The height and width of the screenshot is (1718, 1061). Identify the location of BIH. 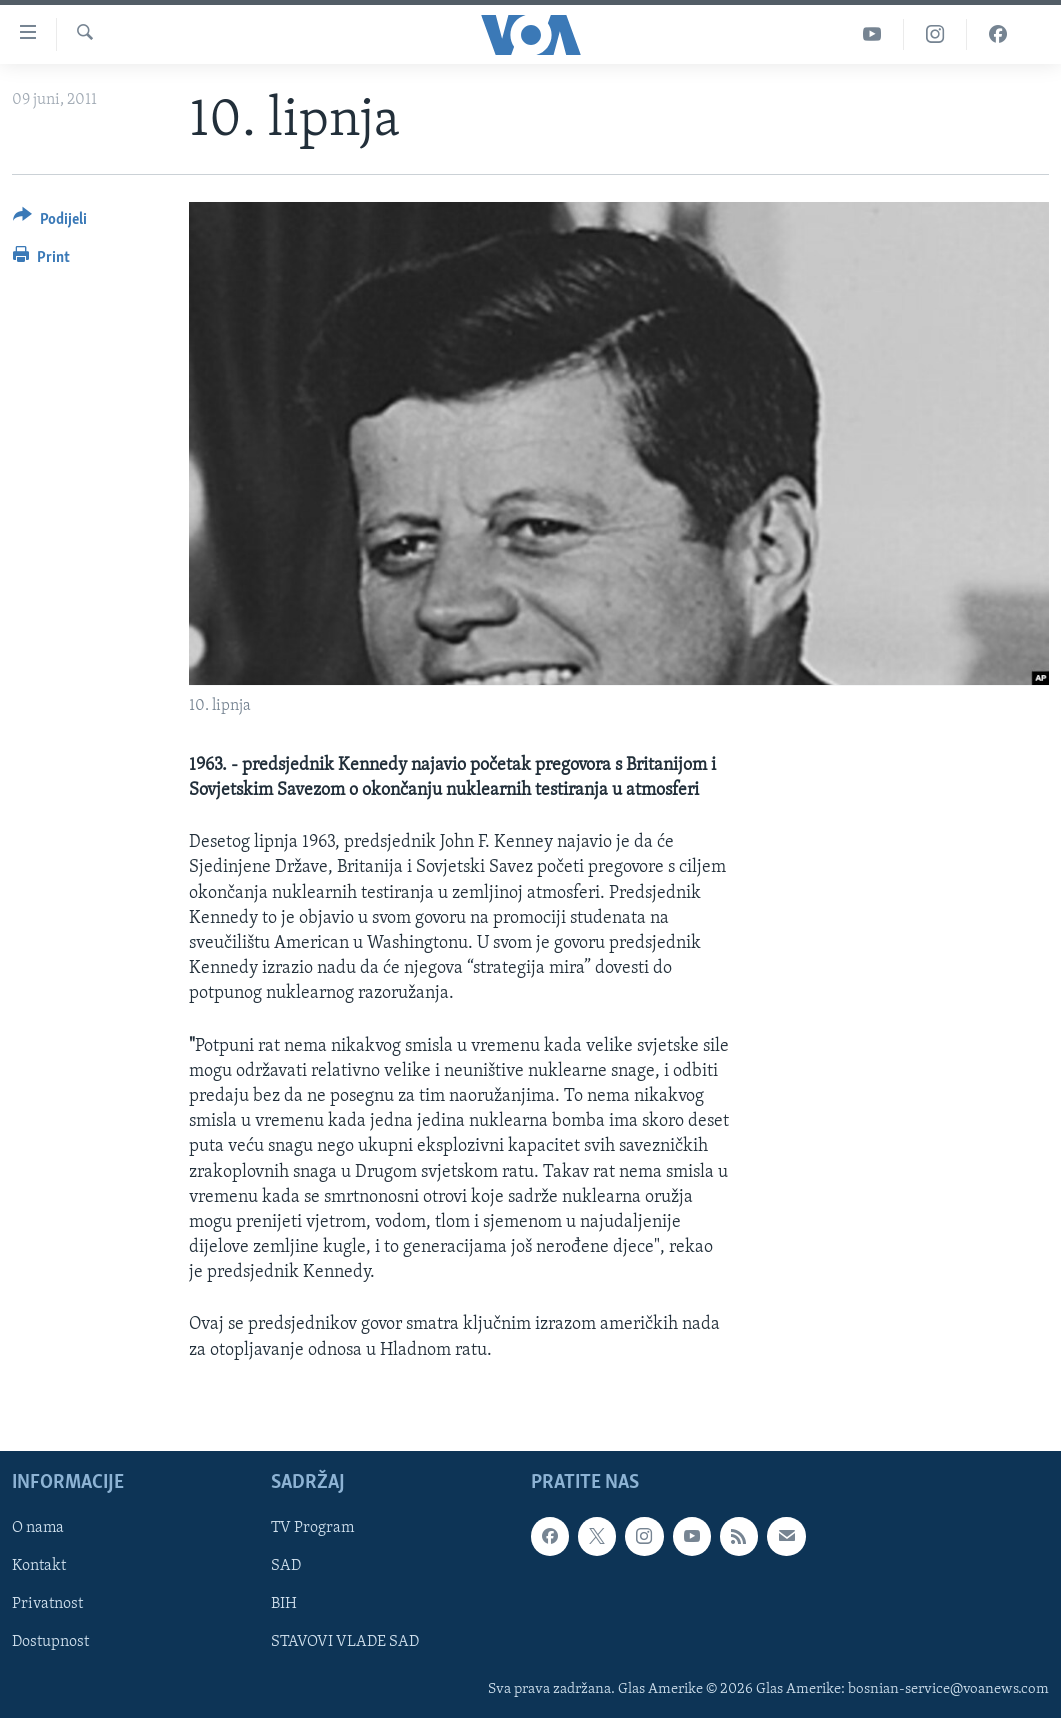
(284, 1604).